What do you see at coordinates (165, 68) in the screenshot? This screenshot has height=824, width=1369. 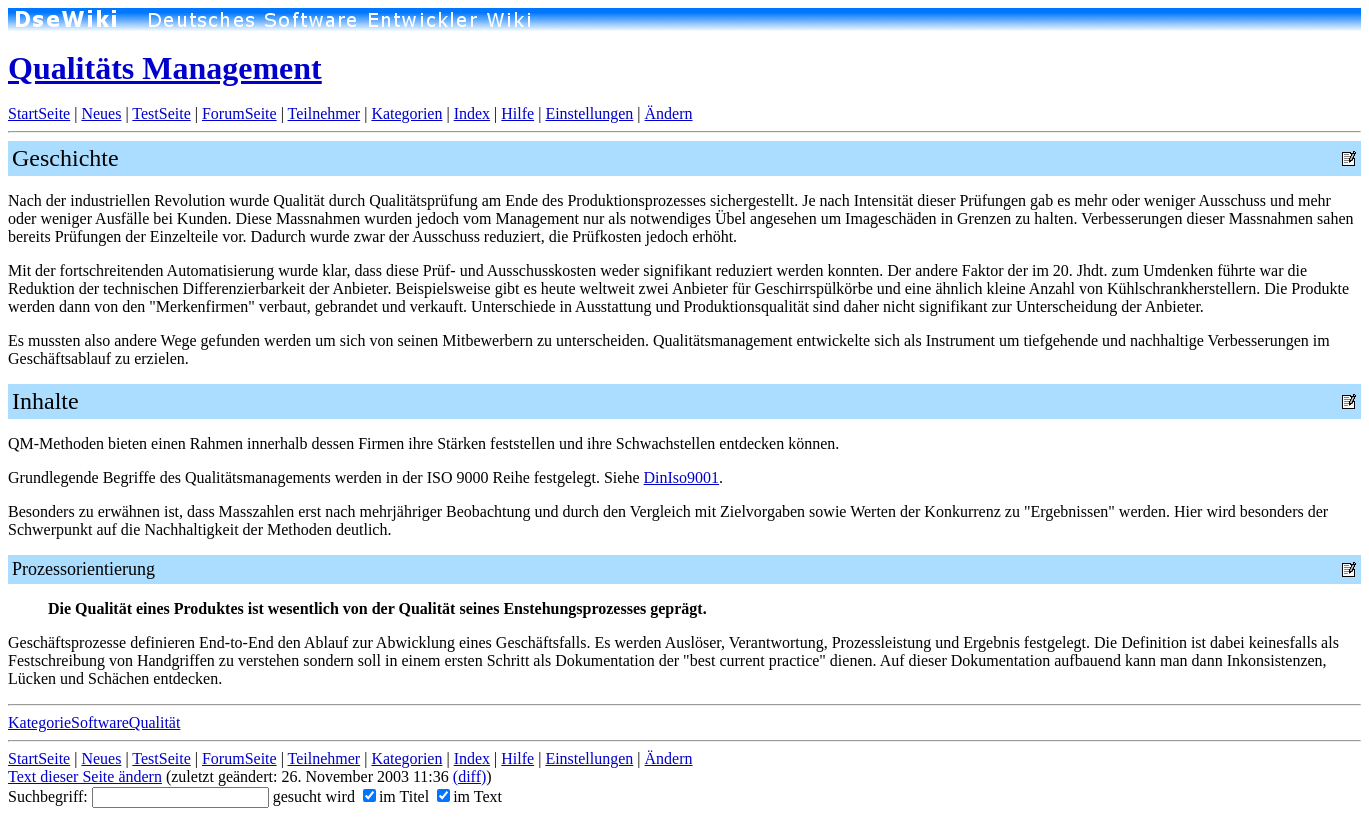 I see `Qualitäts Management` at bounding box center [165, 68].